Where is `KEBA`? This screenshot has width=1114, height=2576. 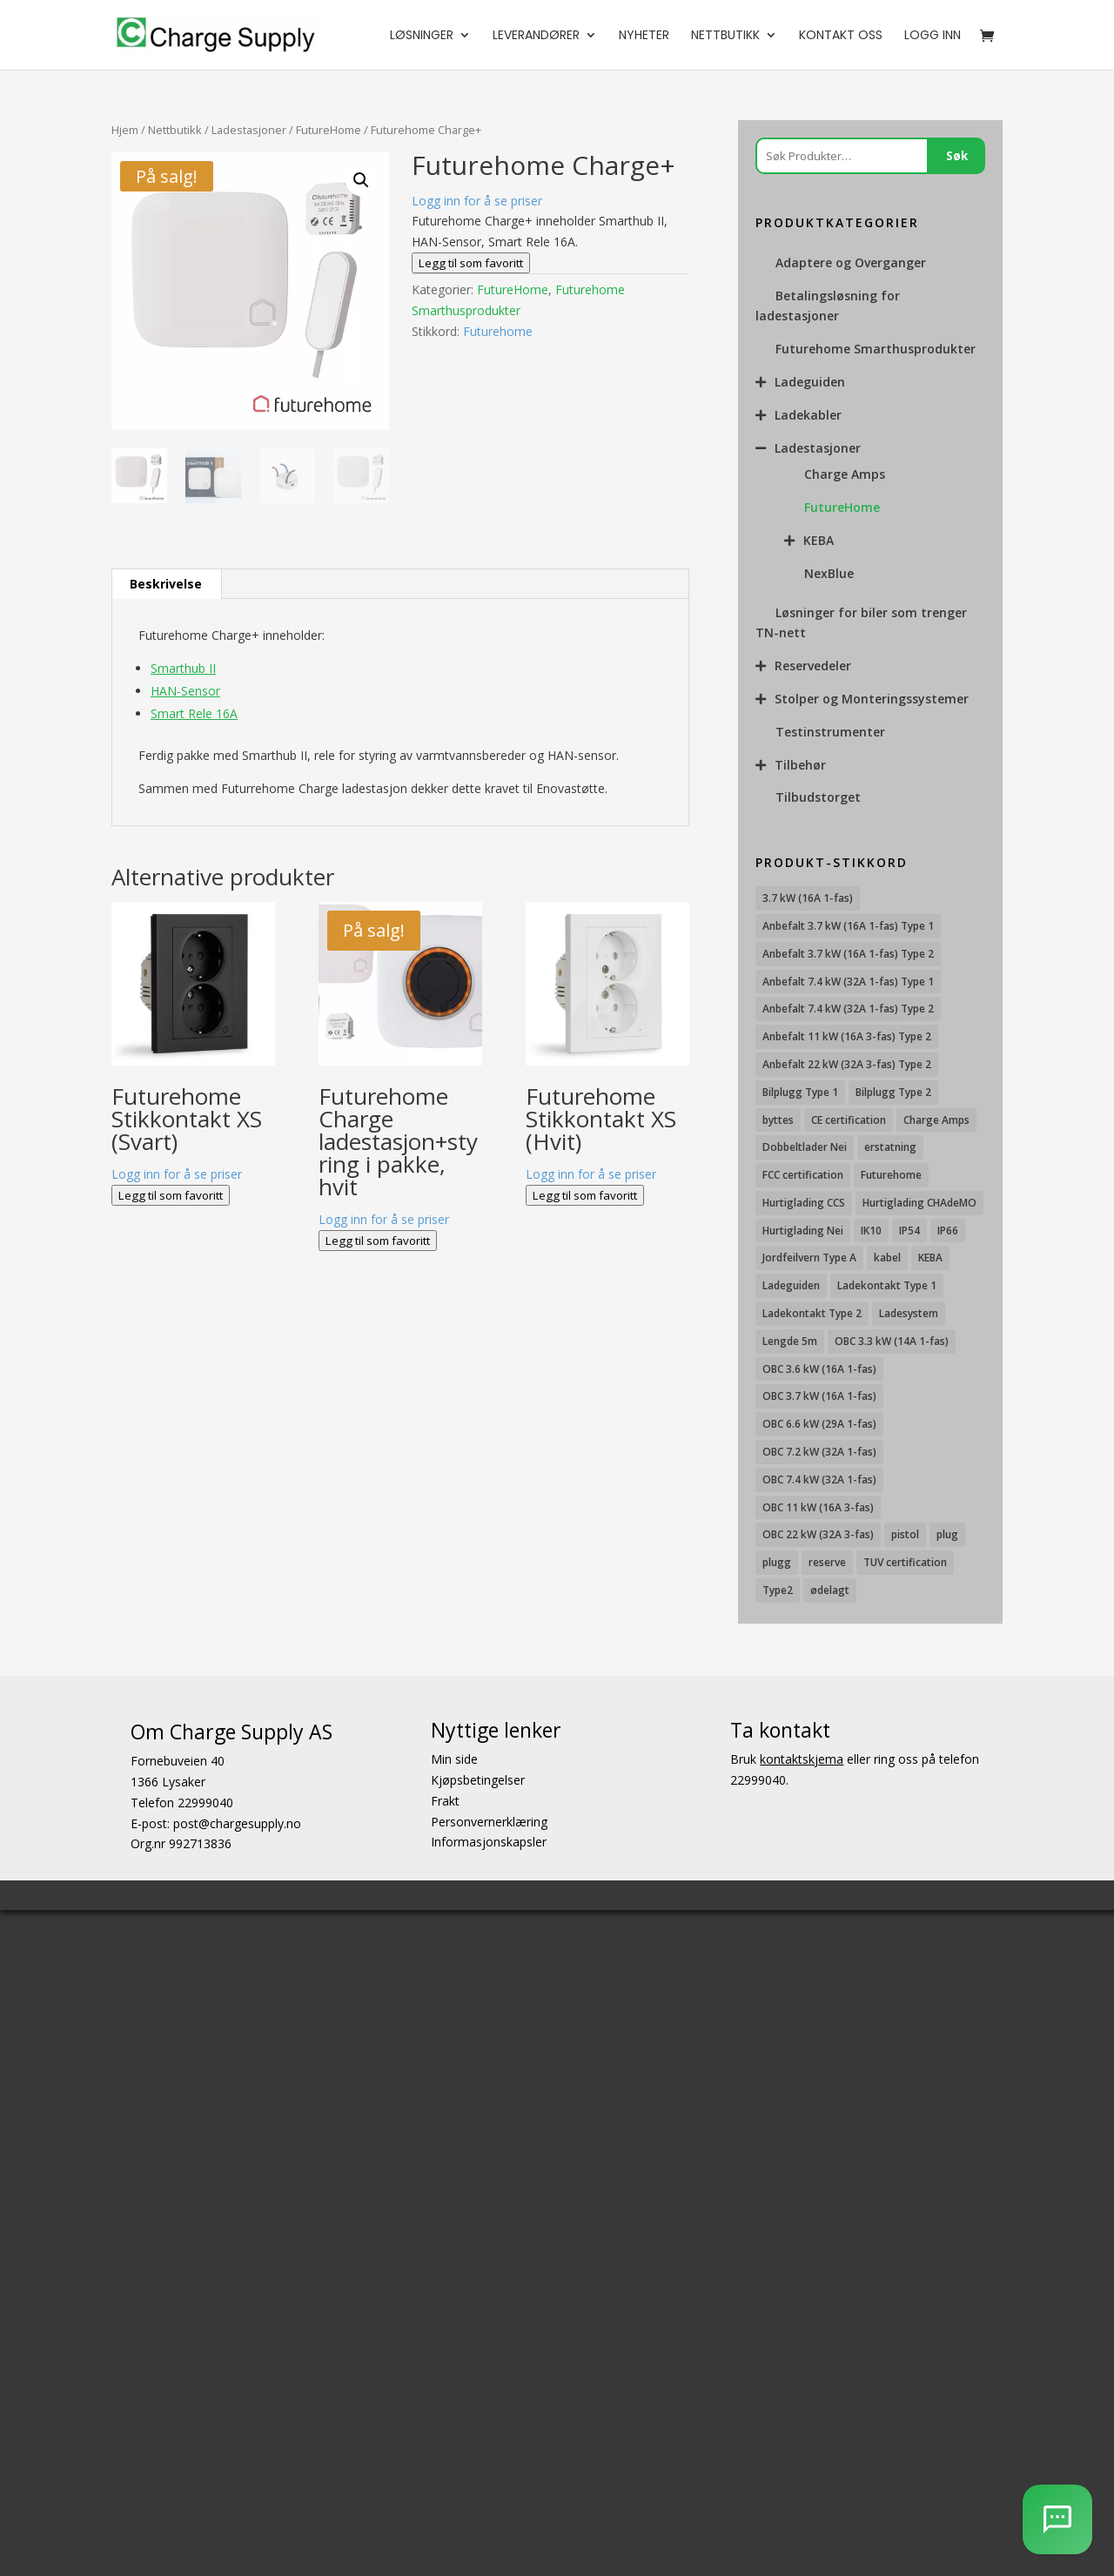
KEBA is located at coordinates (818, 540).